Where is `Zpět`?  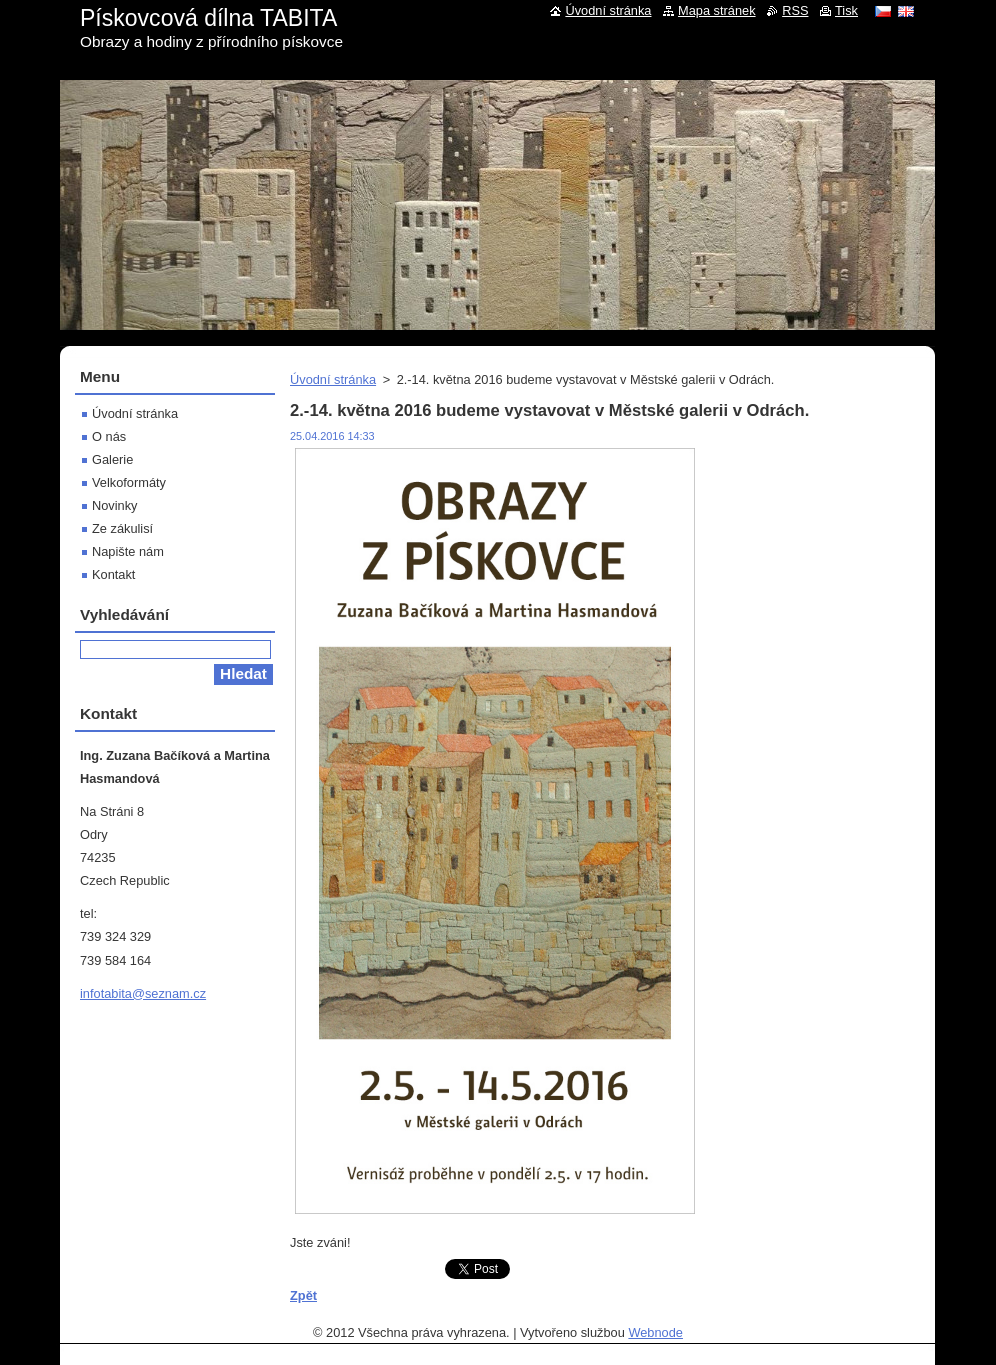
Zpět is located at coordinates (303, 1295).